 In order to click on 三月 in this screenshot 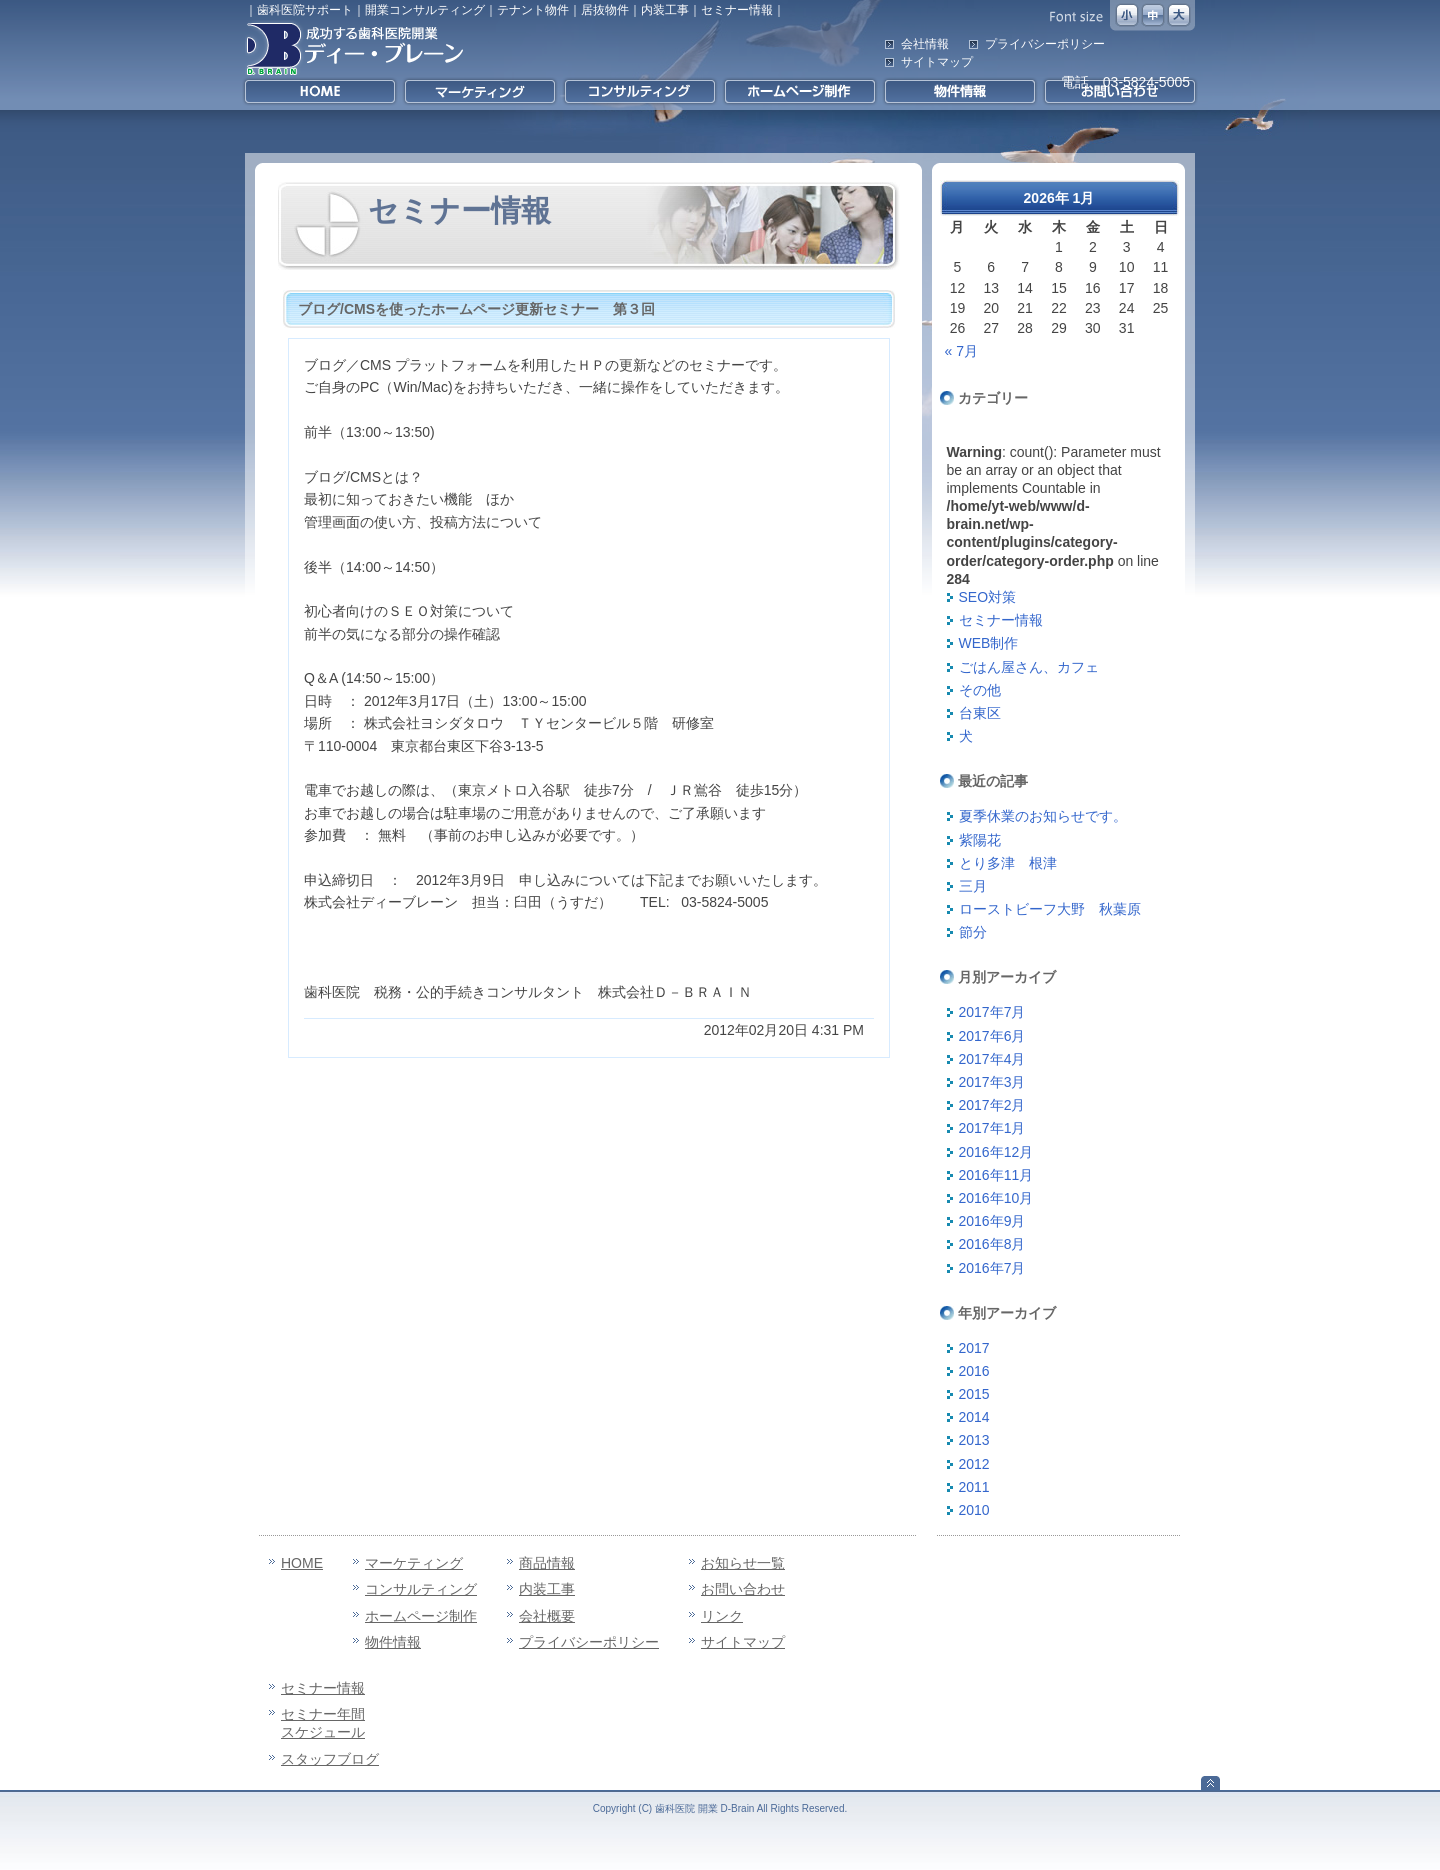, I will do `click(973, 886)`.